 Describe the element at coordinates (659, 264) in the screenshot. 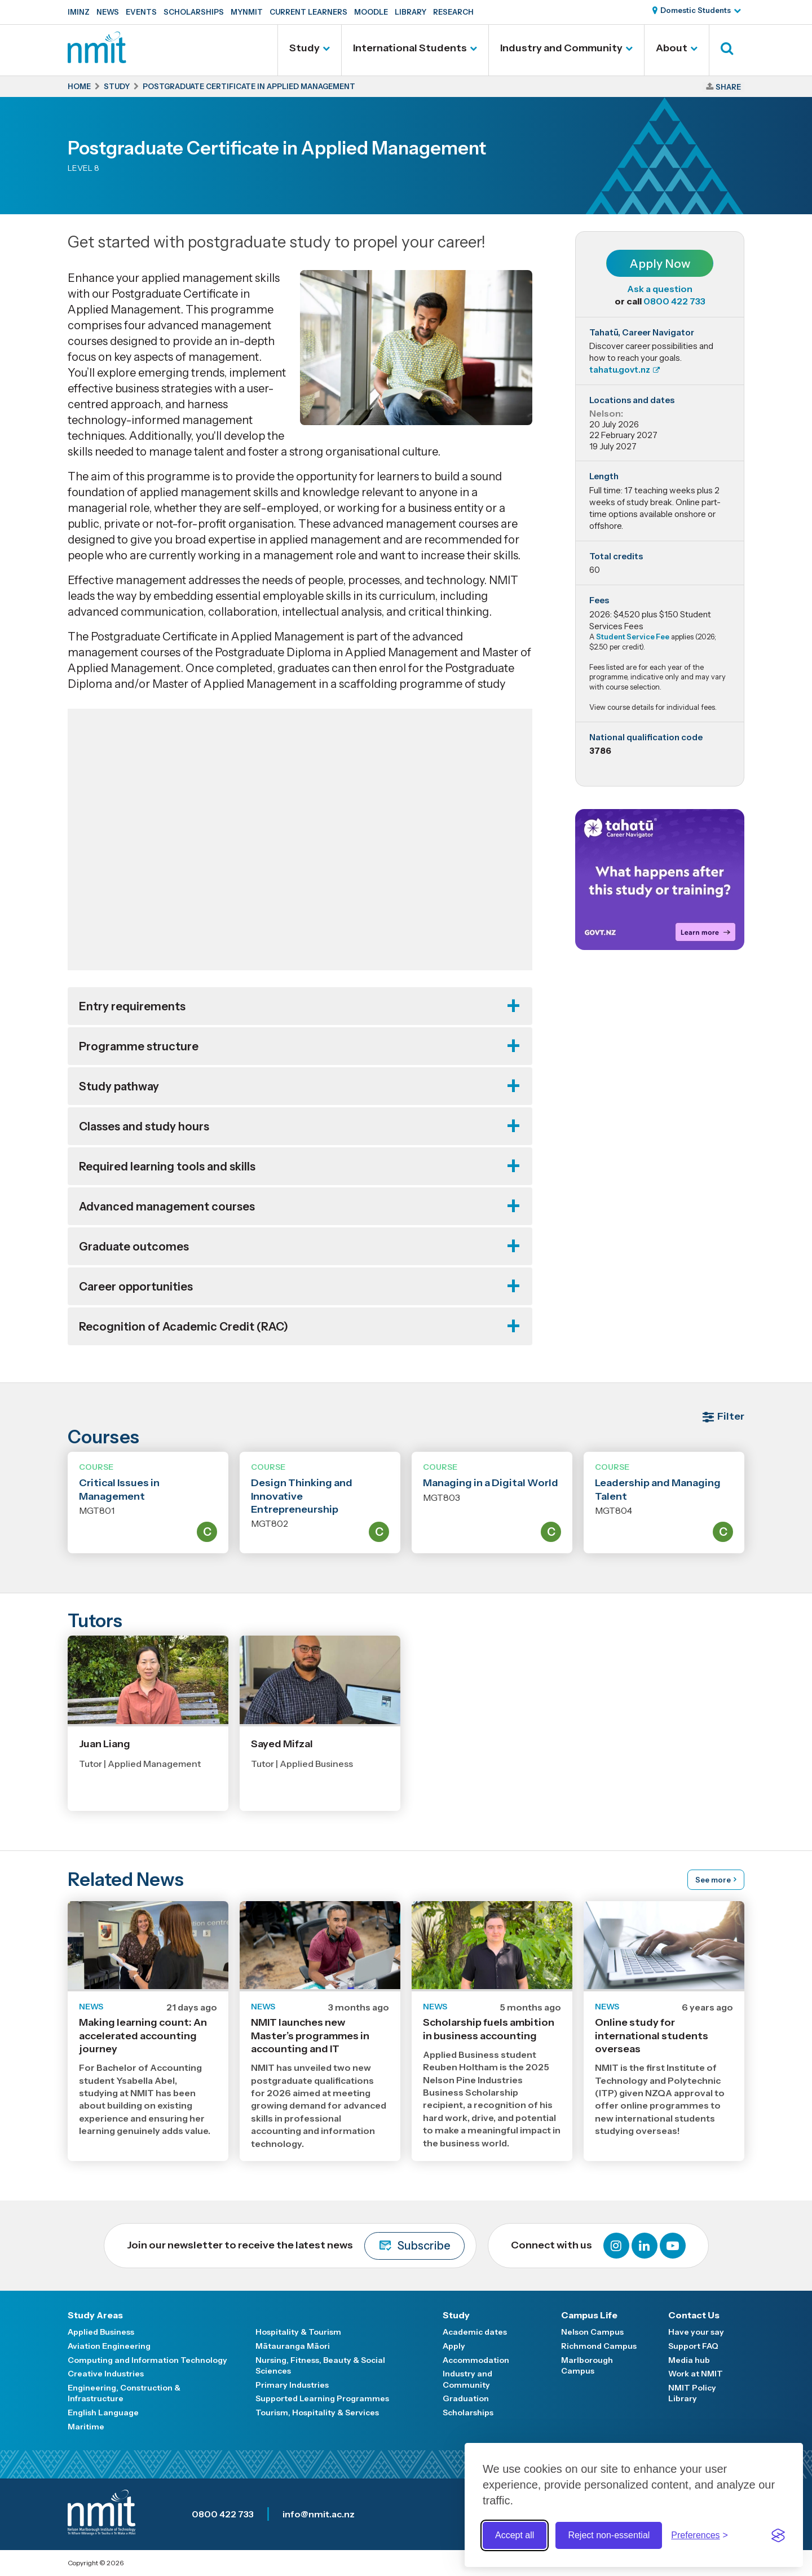

I see `Apply Now` at that location.